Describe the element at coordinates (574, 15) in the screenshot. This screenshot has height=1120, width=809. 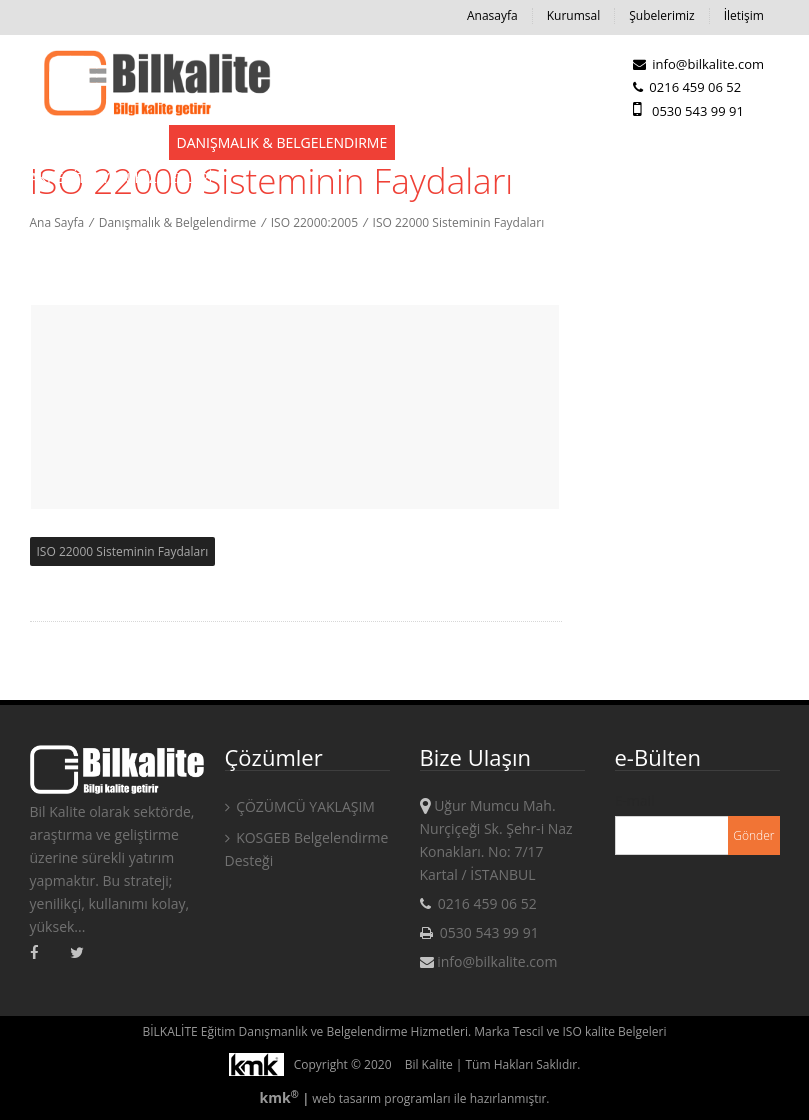
I see `Kurumsal` at that location.